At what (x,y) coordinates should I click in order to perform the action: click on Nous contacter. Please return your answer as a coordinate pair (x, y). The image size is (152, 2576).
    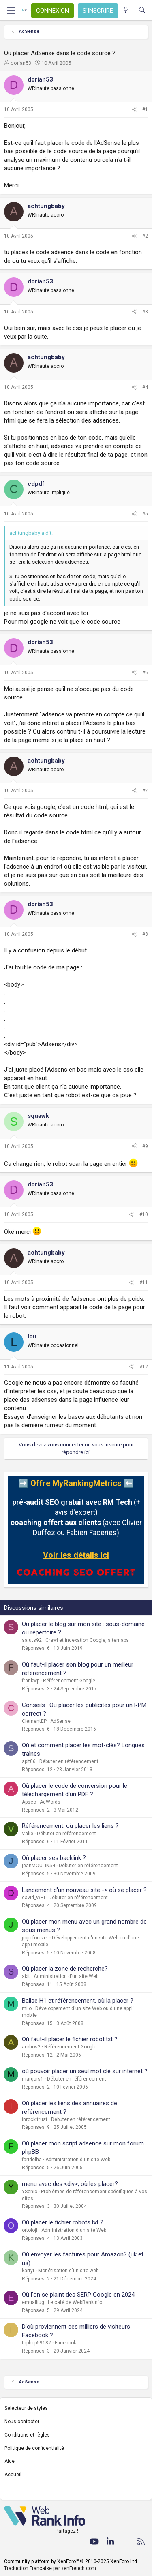
    Looking at the image, I should click on (21, 2421).